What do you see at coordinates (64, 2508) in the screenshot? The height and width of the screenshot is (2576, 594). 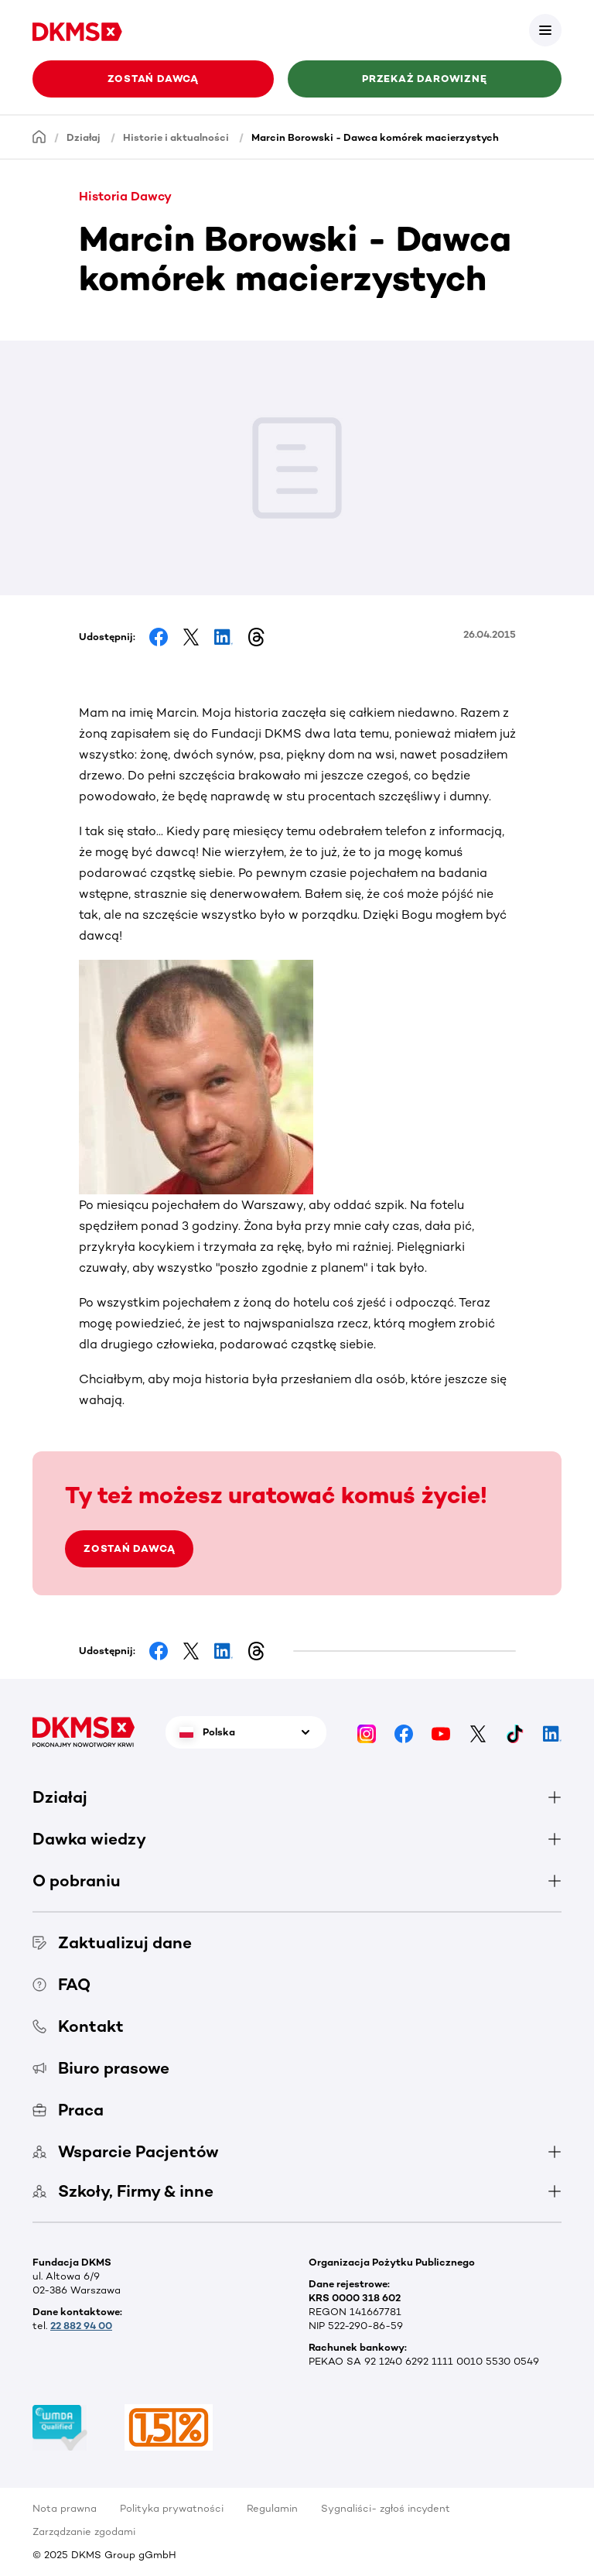 I see `Nota prawna` at bounding box center [64, 2508].